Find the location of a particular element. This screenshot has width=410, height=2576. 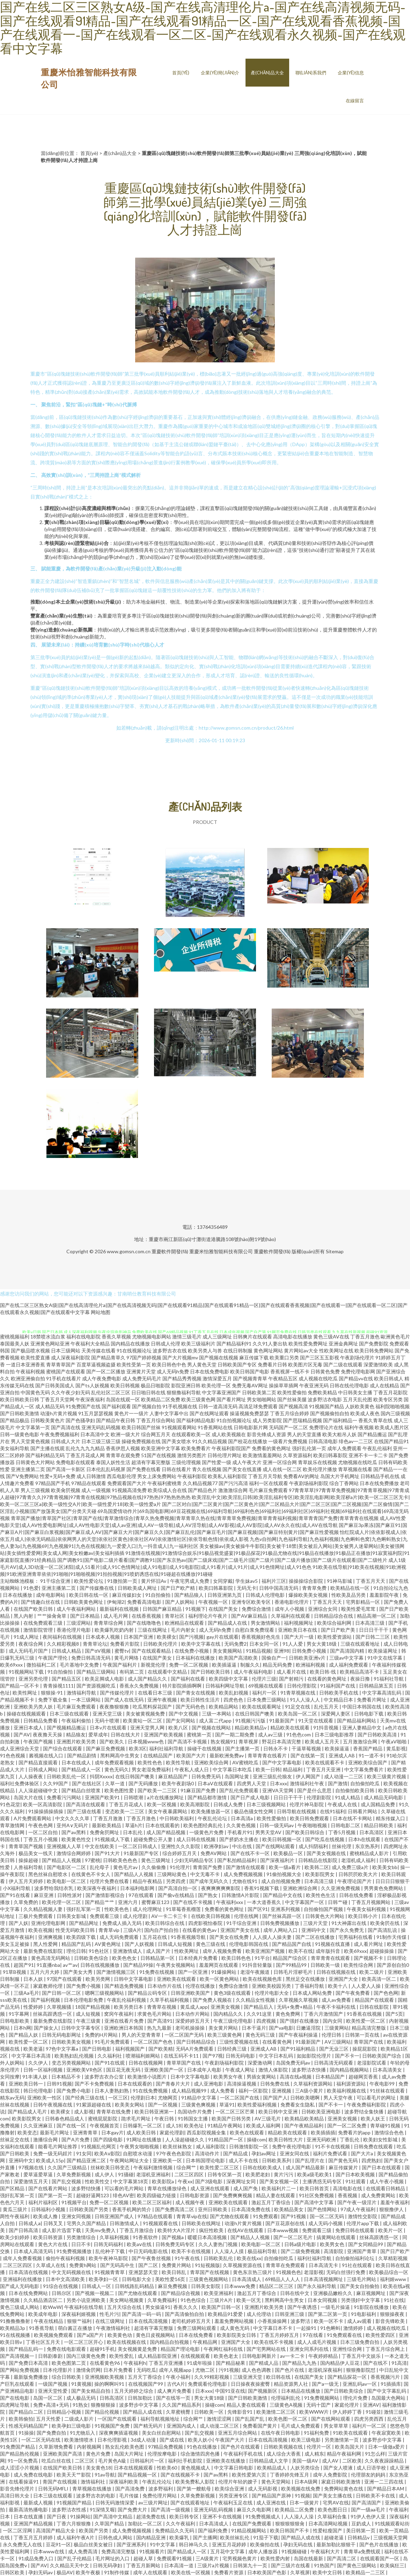

日韩国产麻豆精品 is located at coordinates (162, 1609).